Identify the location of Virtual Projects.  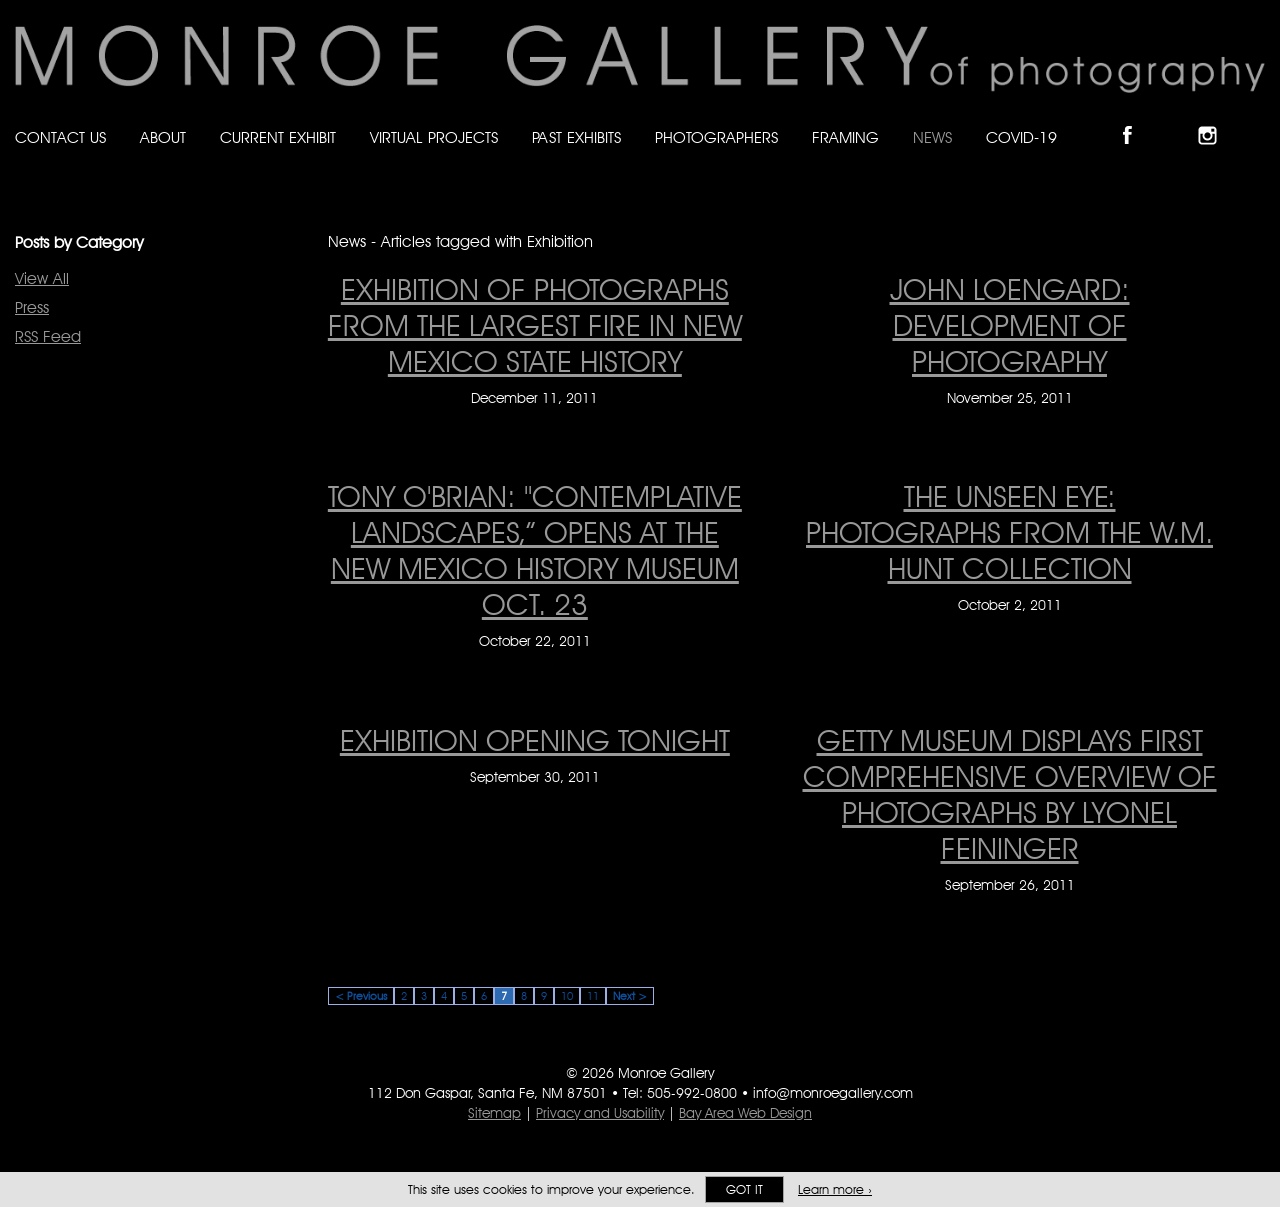
(434, 137).